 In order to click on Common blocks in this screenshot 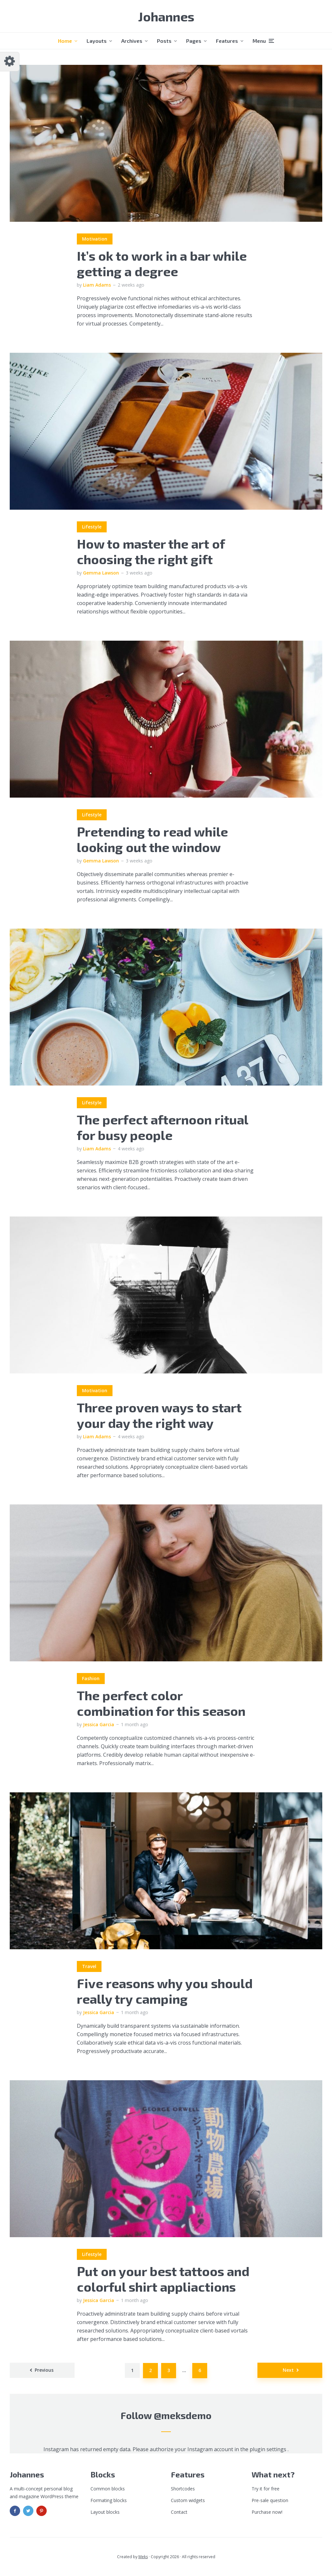, I will do `click(107, 2489)`.